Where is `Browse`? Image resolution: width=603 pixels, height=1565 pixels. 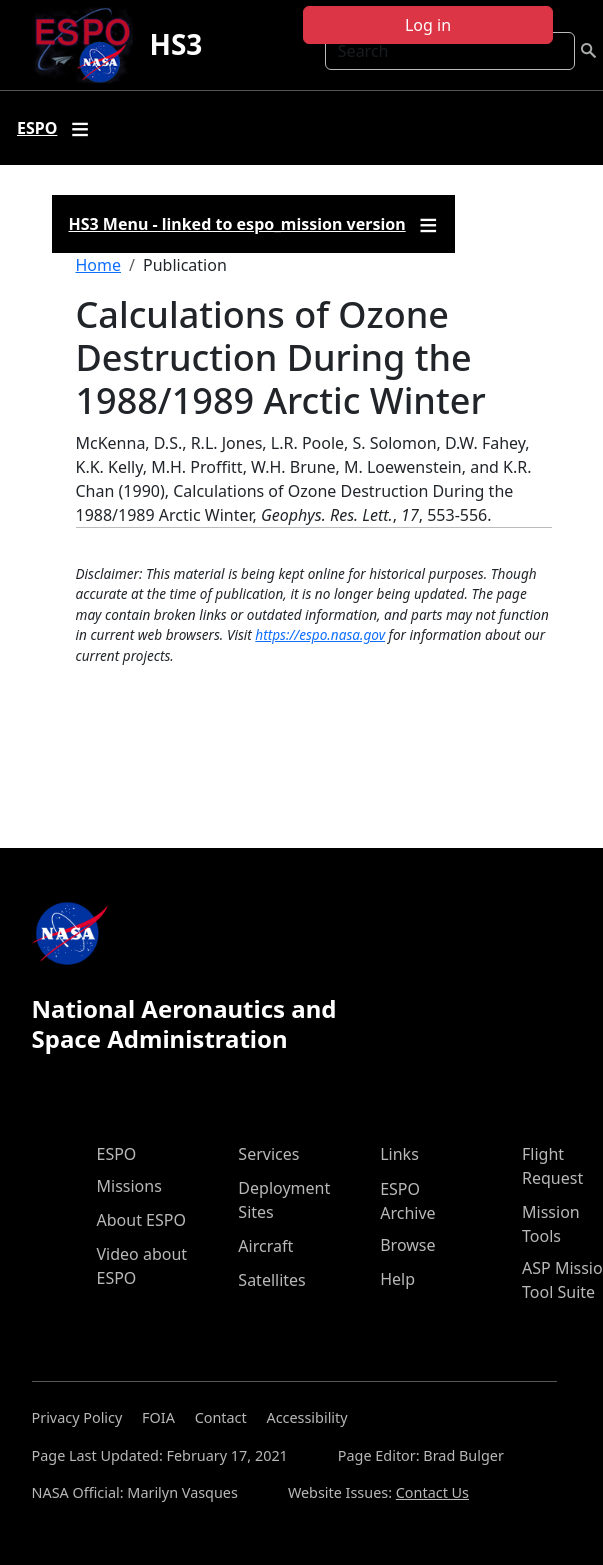
Browse is located at coordinates (407, 1245).